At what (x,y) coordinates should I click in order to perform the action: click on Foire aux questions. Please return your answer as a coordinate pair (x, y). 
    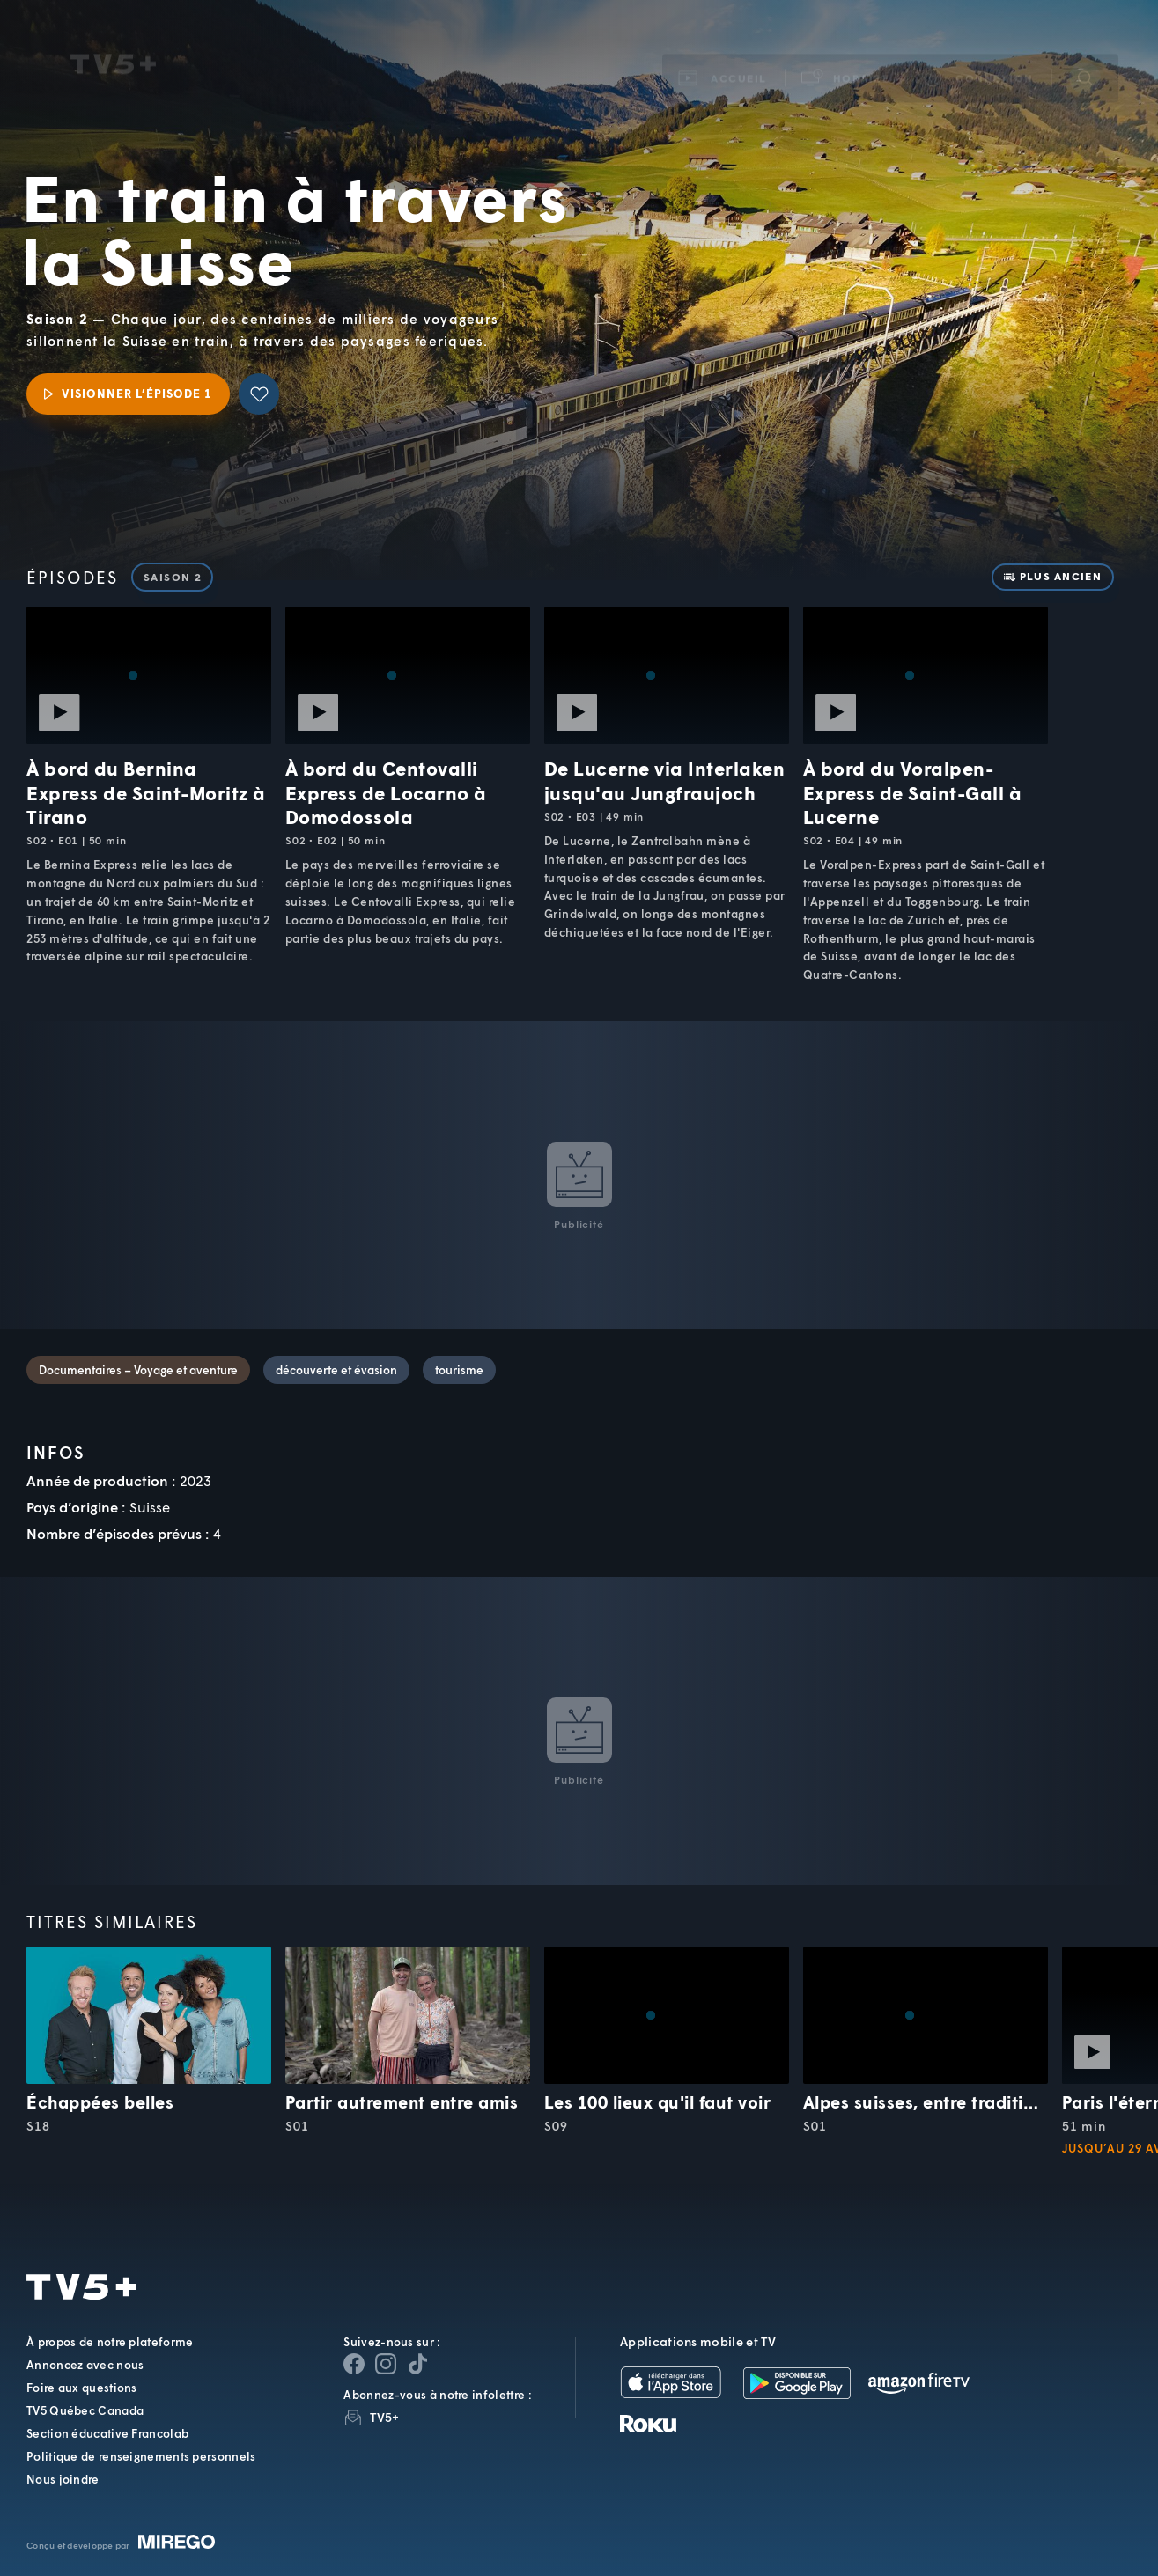
    Looking at the image, I should click on (81, 2388).